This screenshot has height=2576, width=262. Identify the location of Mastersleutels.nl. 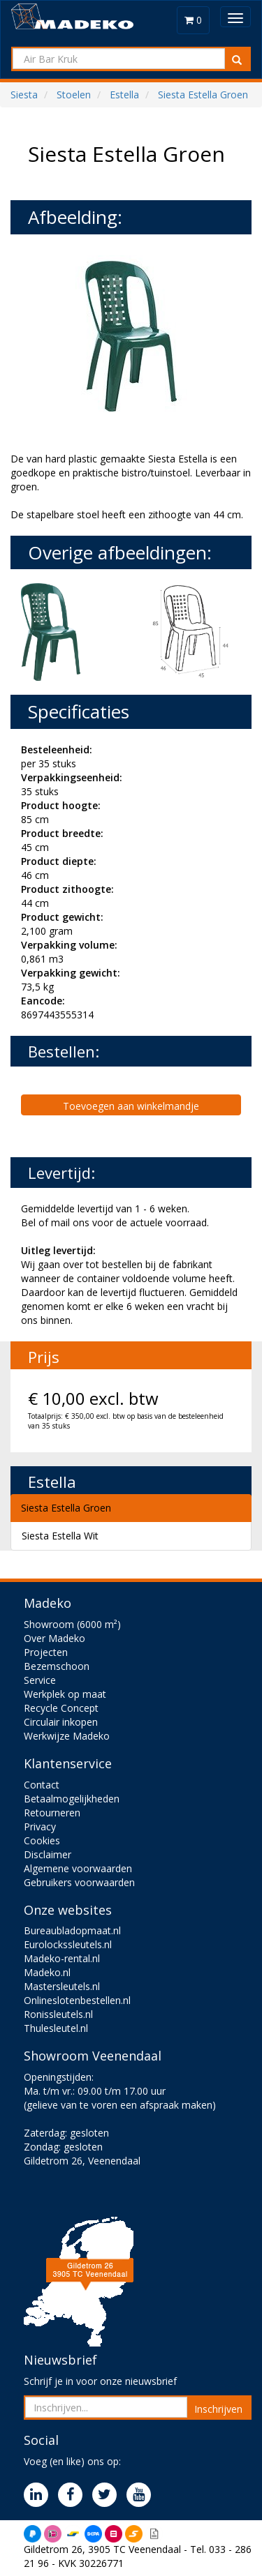
(62, 1986).